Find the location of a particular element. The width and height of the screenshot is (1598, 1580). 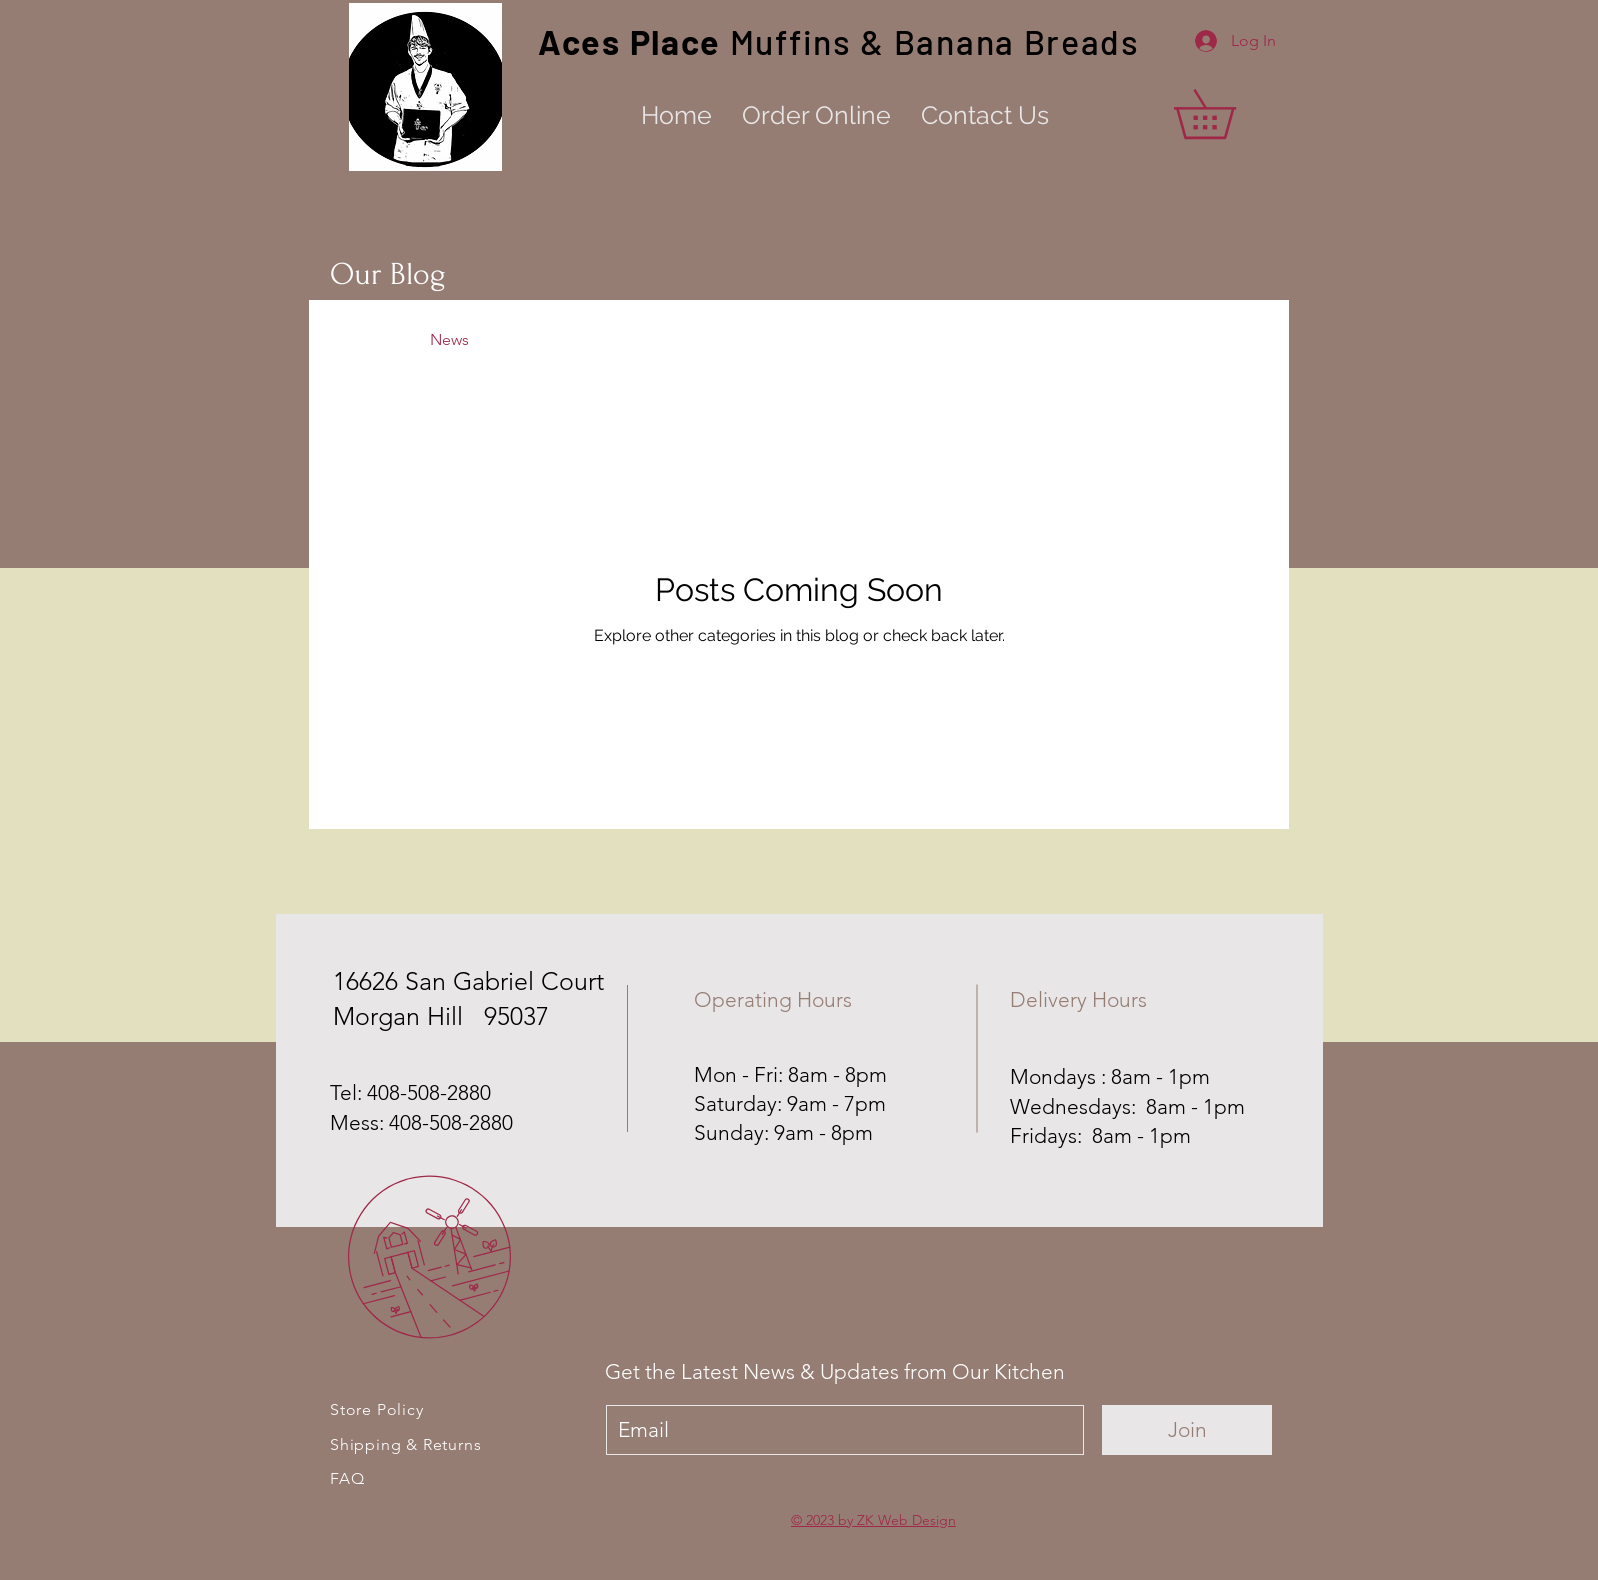

Recipes is located at coordinates (537, 339).